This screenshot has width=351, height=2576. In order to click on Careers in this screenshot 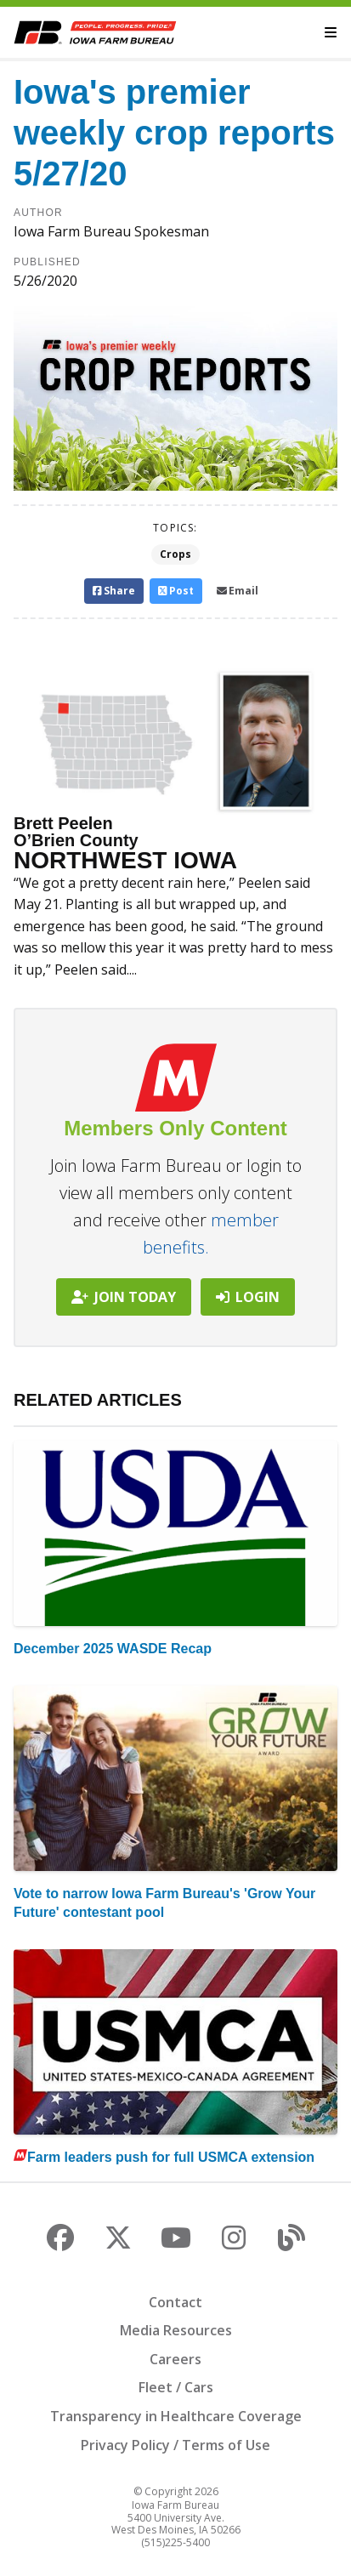, I will do `click(175, 2359)`.